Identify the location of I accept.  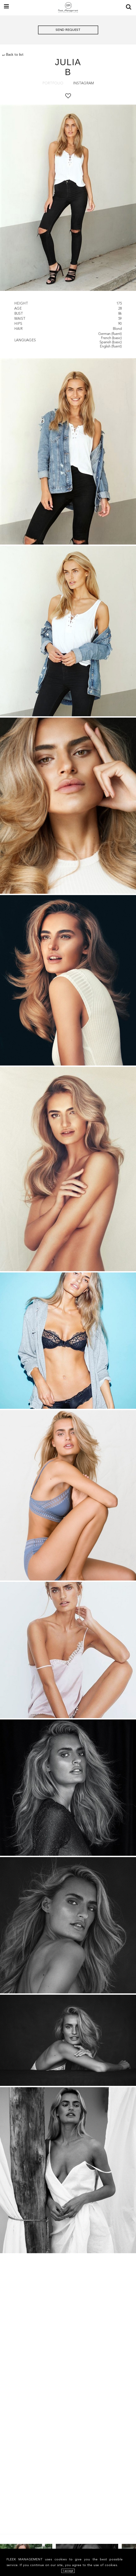
(68, 2570).